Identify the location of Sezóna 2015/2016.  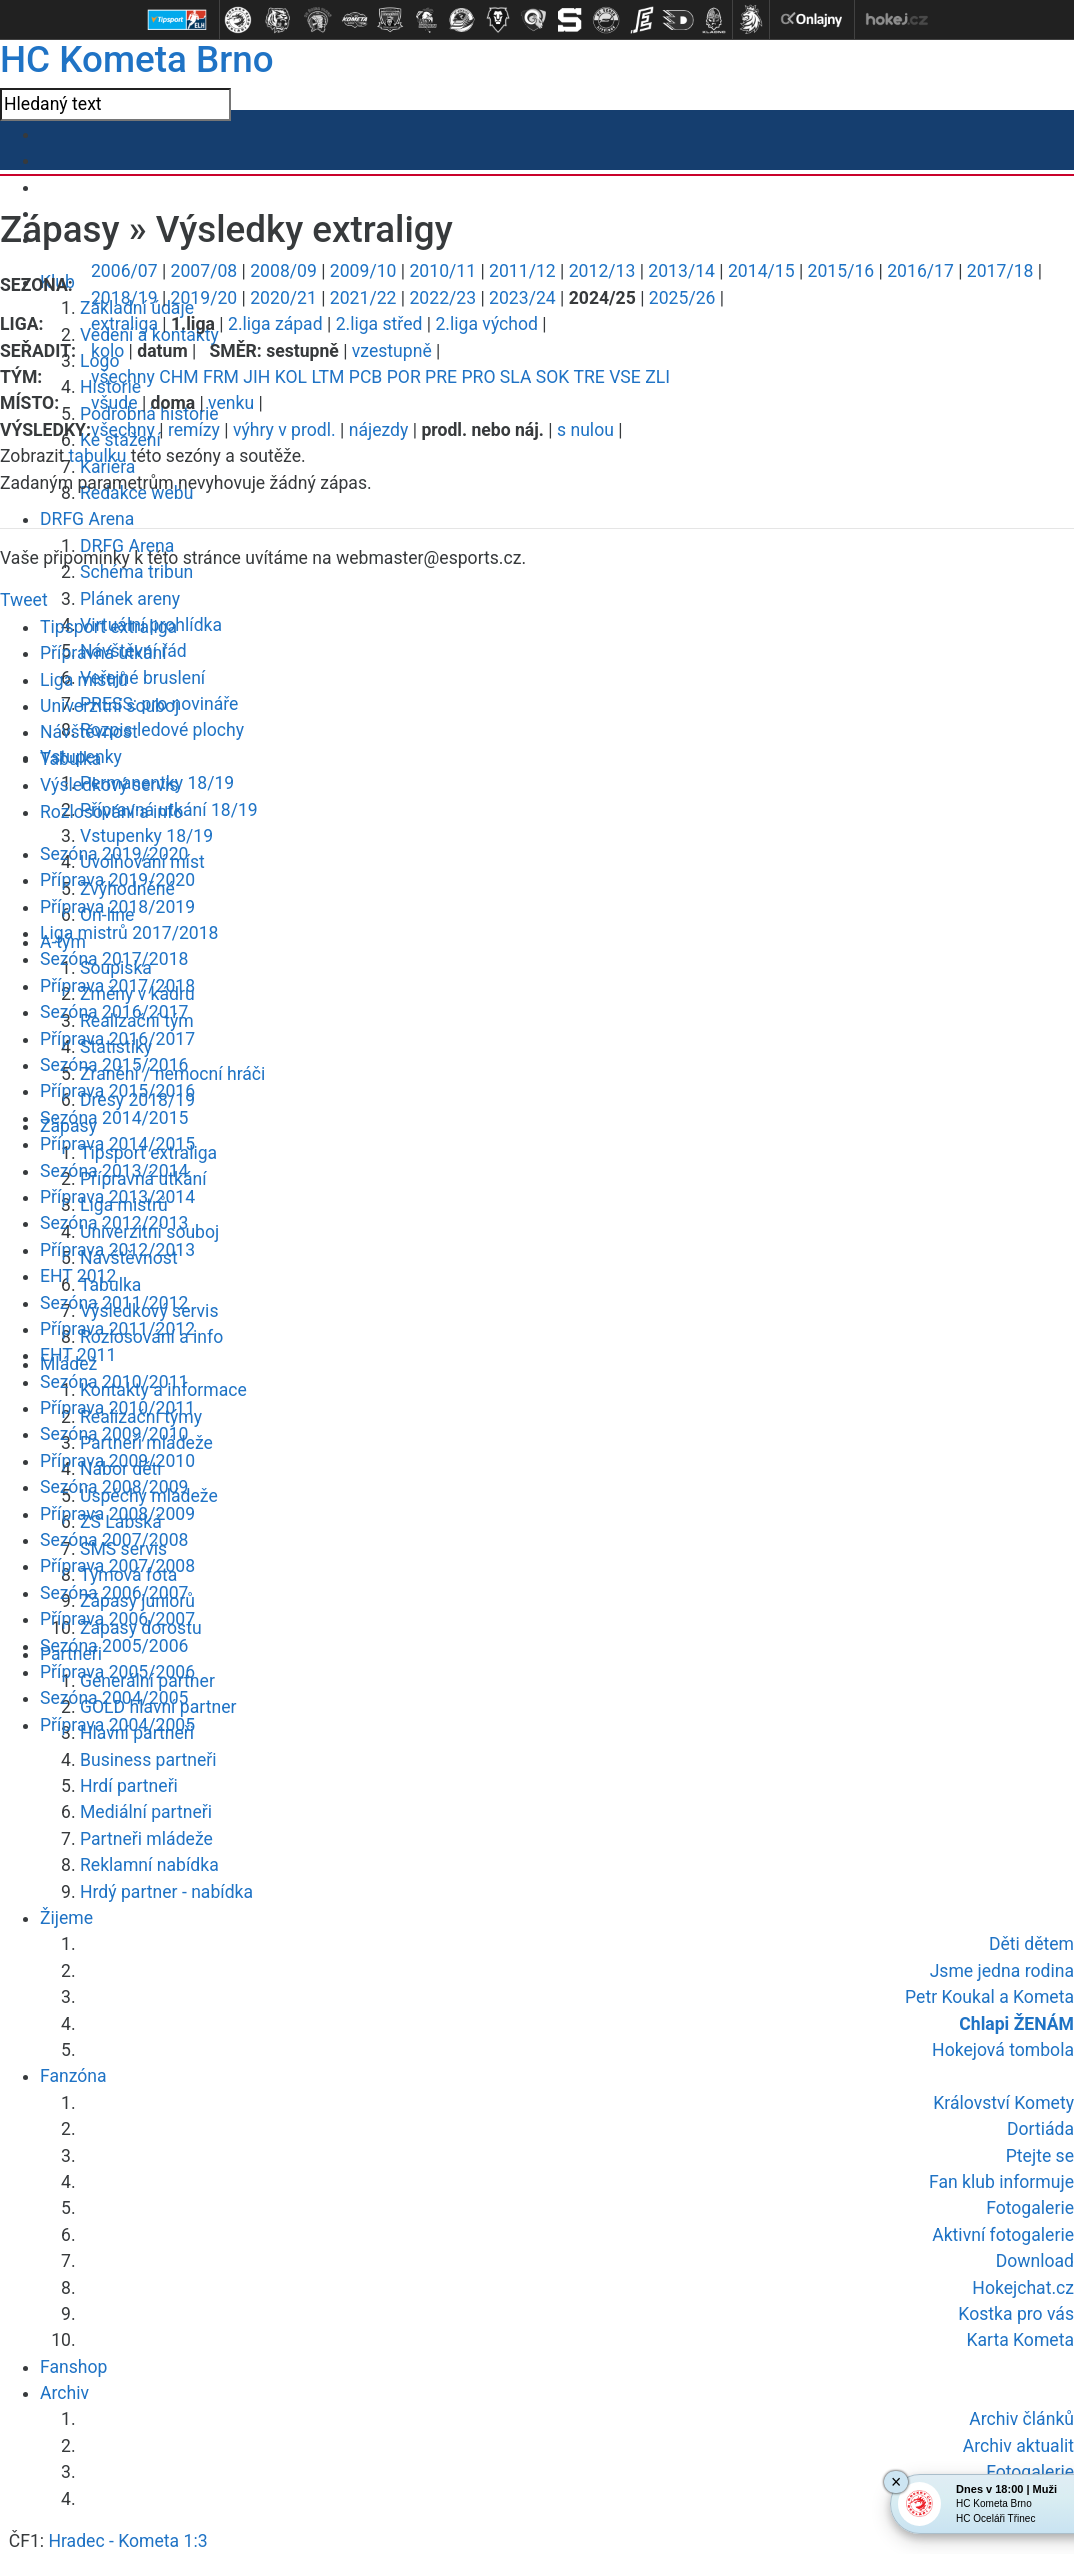
(114, 1065).